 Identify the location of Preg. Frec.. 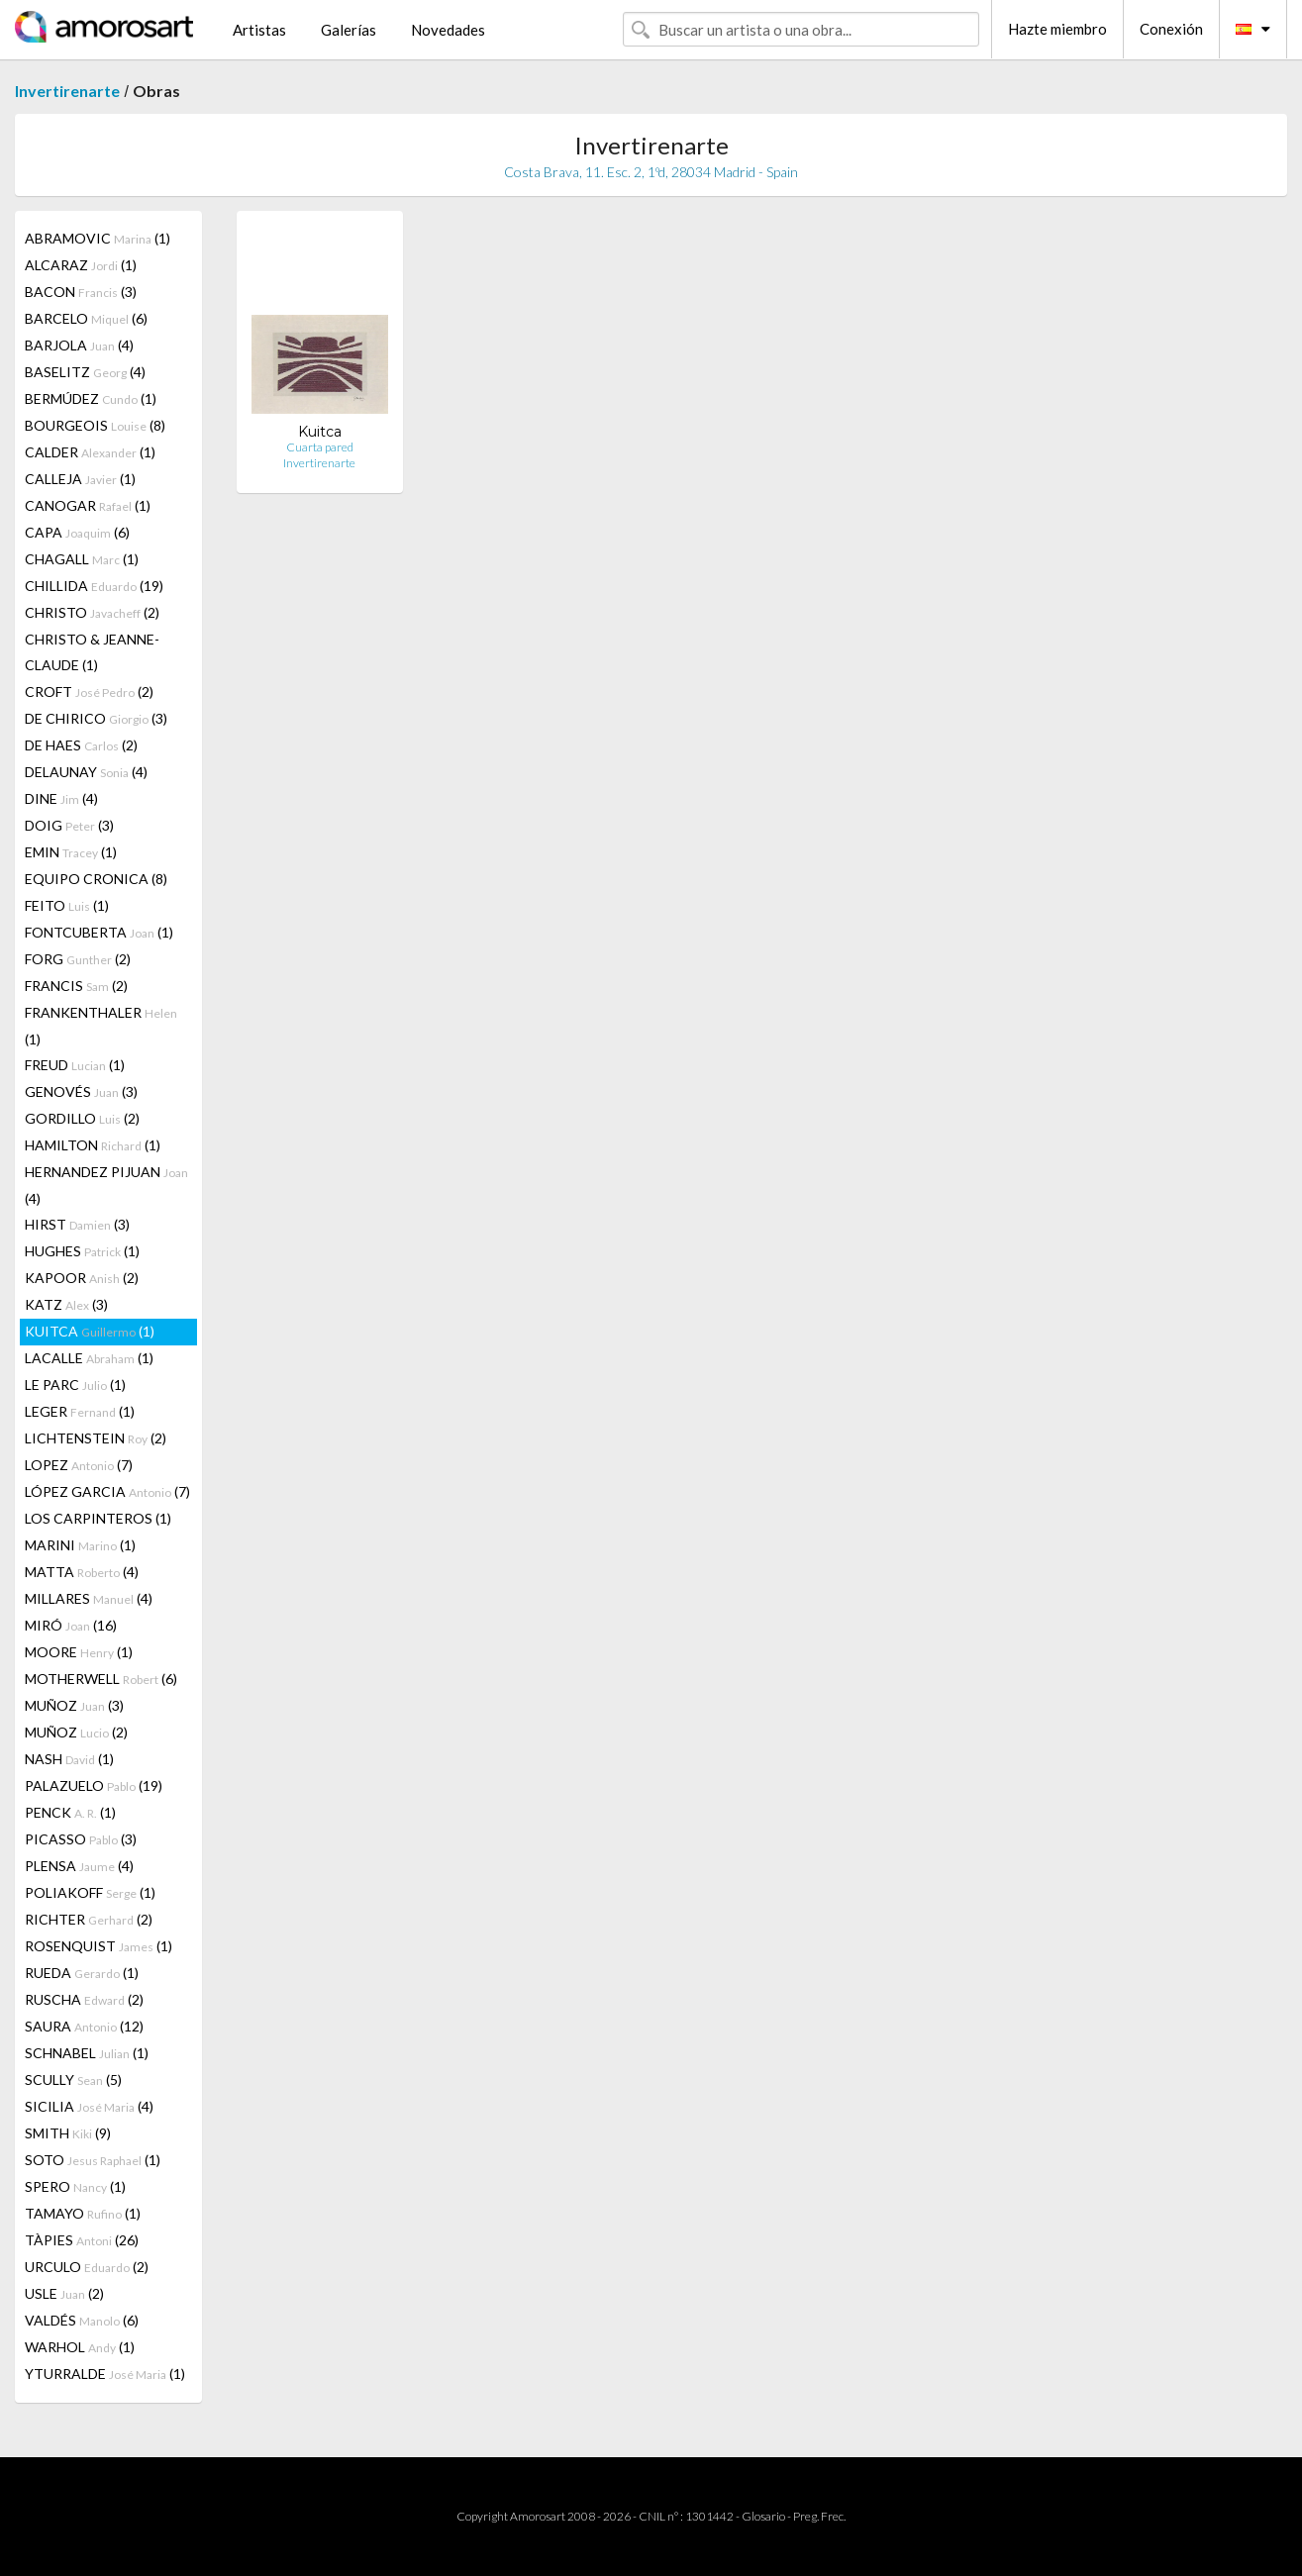
(819, 2516).